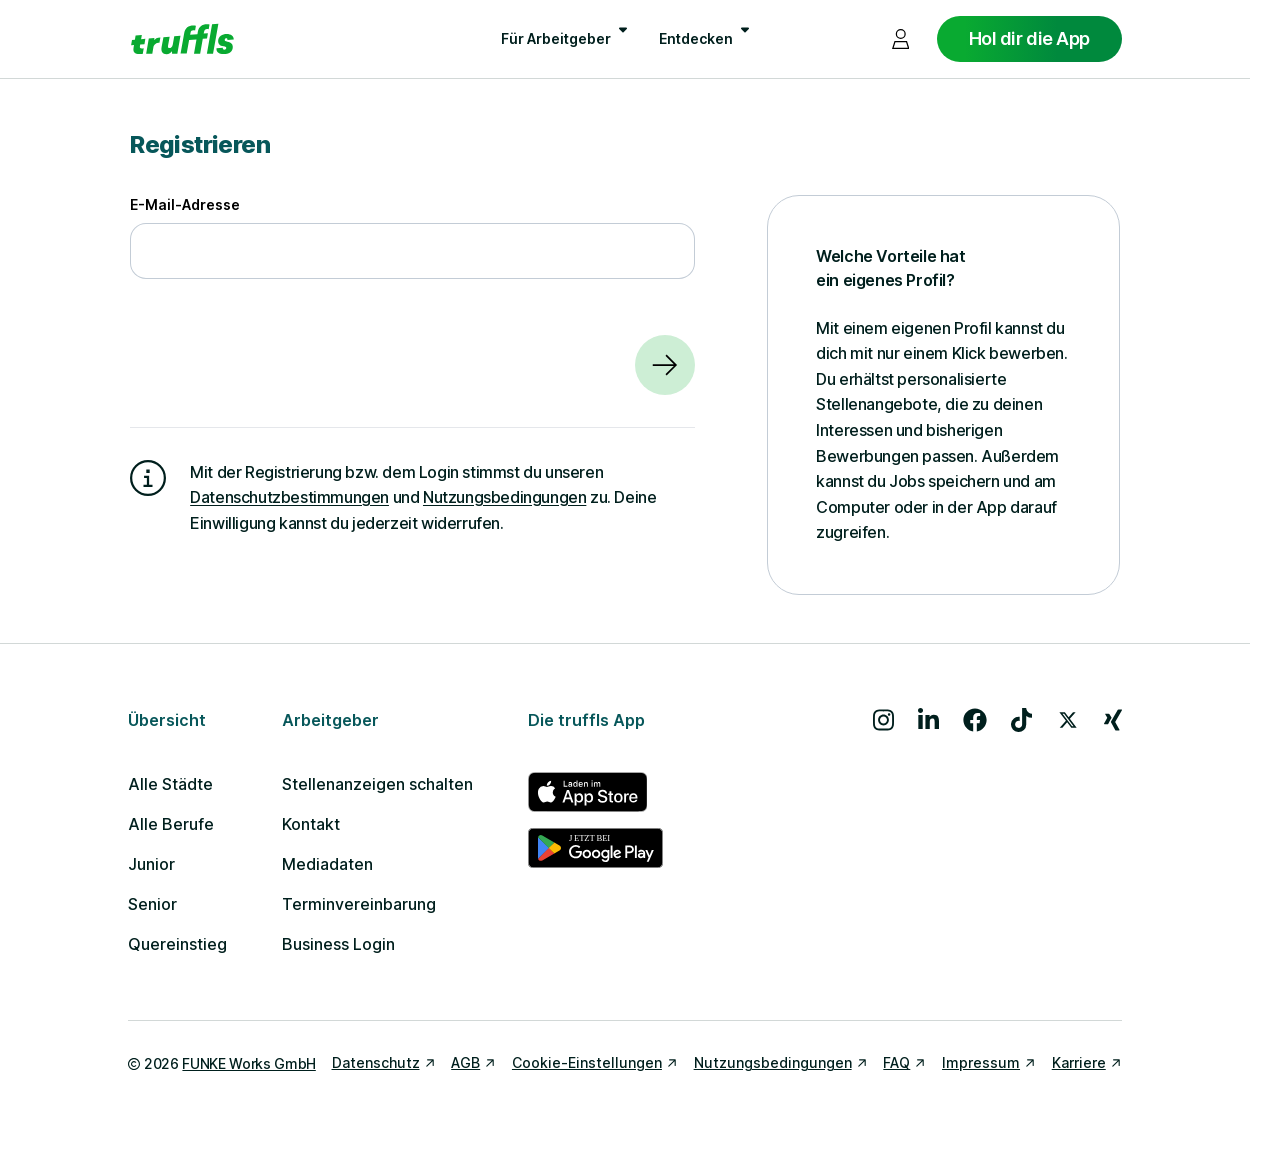  I want to click on Alle Berufe, so click(171, 824).